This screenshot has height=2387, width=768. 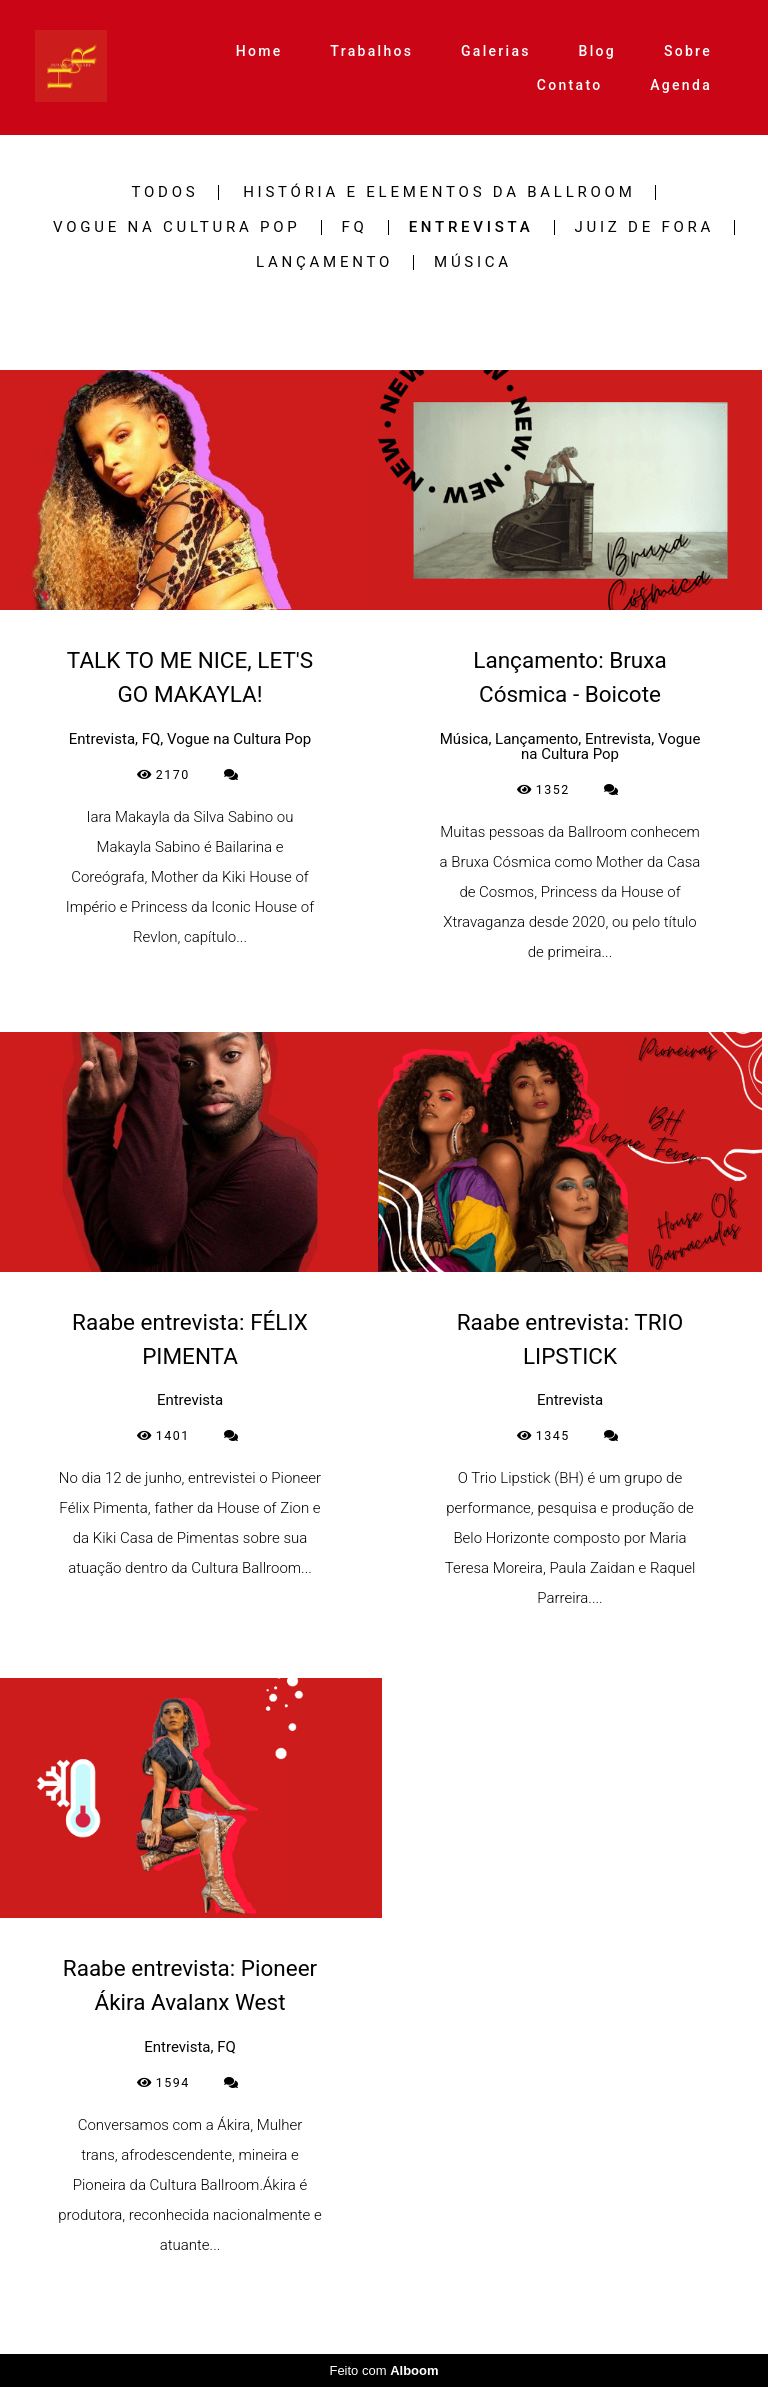 I want to click on Feito com, so click(x=383, y=2370).